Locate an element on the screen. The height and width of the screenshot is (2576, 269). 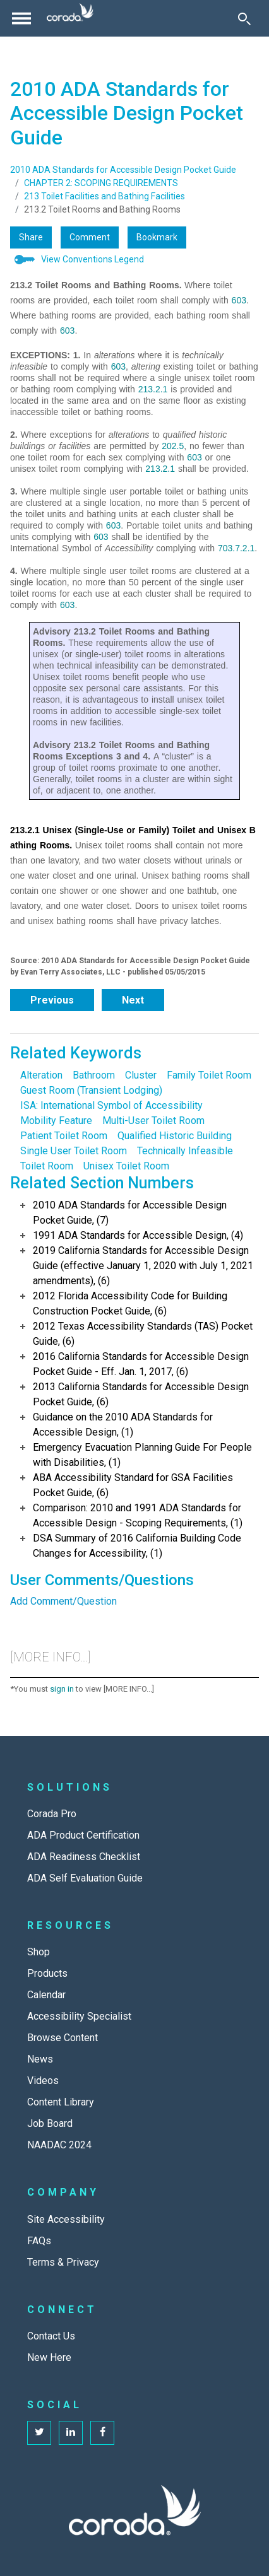
ADA Self Evaluation Guide is located at coordinates (85, 1878).